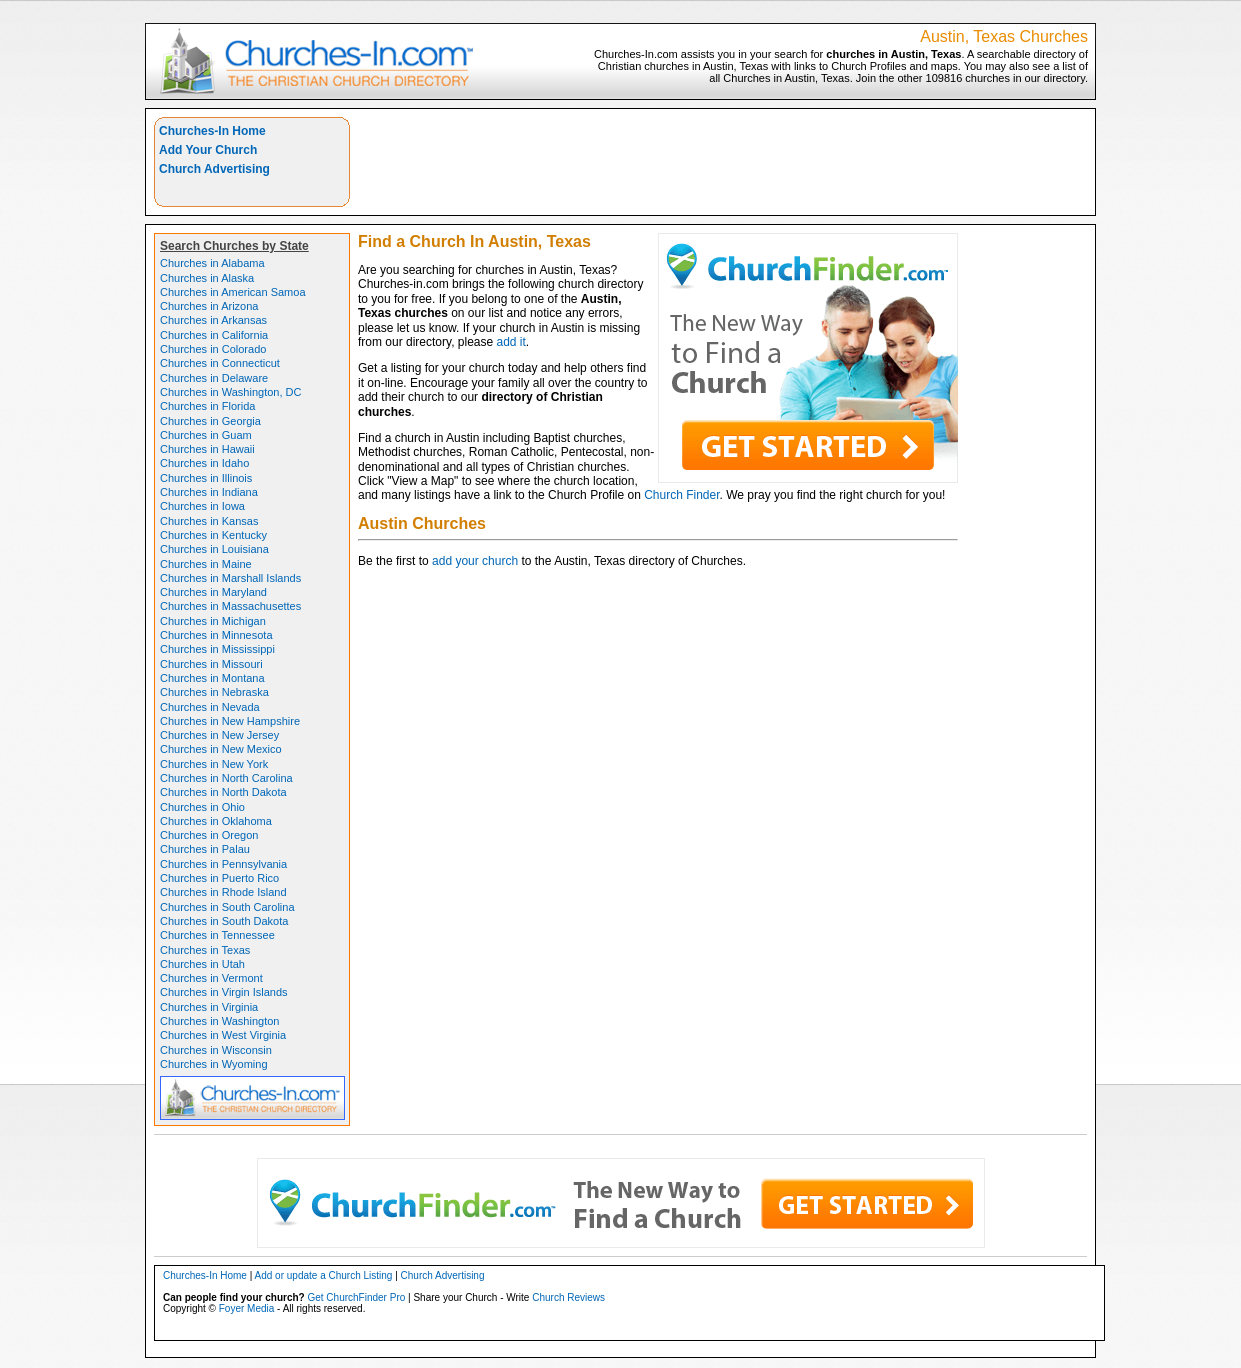 This screenshot has width=1241, height=1368. What do you see at coordinates (475, 561) in the screenshot?
I see `add your church` at bounding box center [475, 561].